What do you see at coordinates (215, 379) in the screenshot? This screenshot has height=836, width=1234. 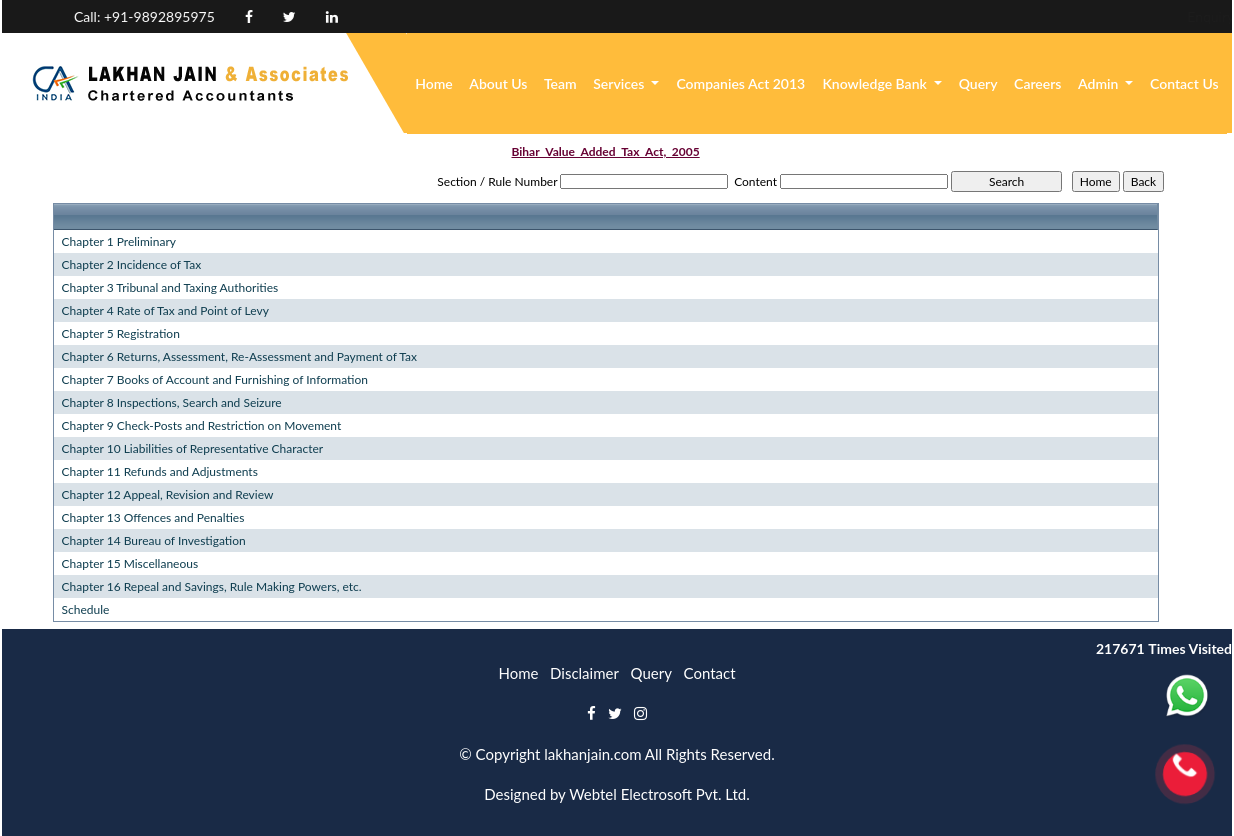 I see `Chapter 7 Books of Account and Furnishing of Information` at bounding box center [215, 379].